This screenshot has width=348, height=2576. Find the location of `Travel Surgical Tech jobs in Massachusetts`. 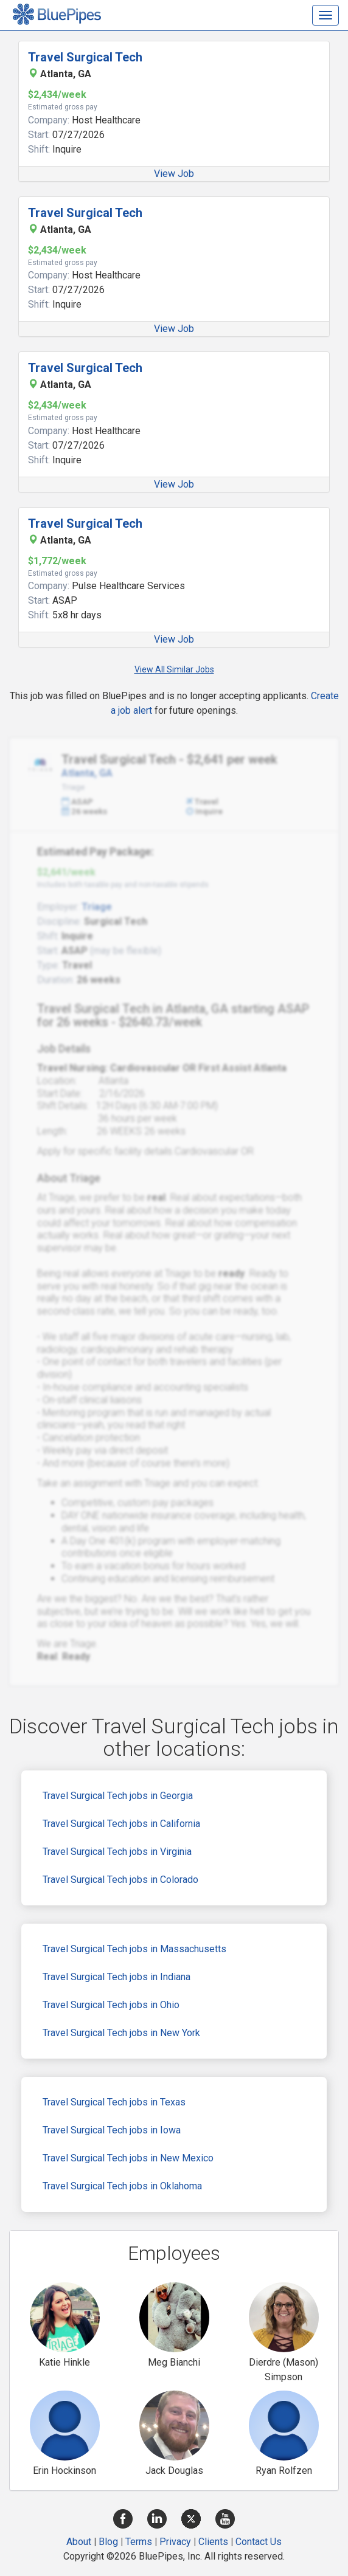

Travel Surgical Tech jobs in Massachusetts is located at coordinates (134, 1949).